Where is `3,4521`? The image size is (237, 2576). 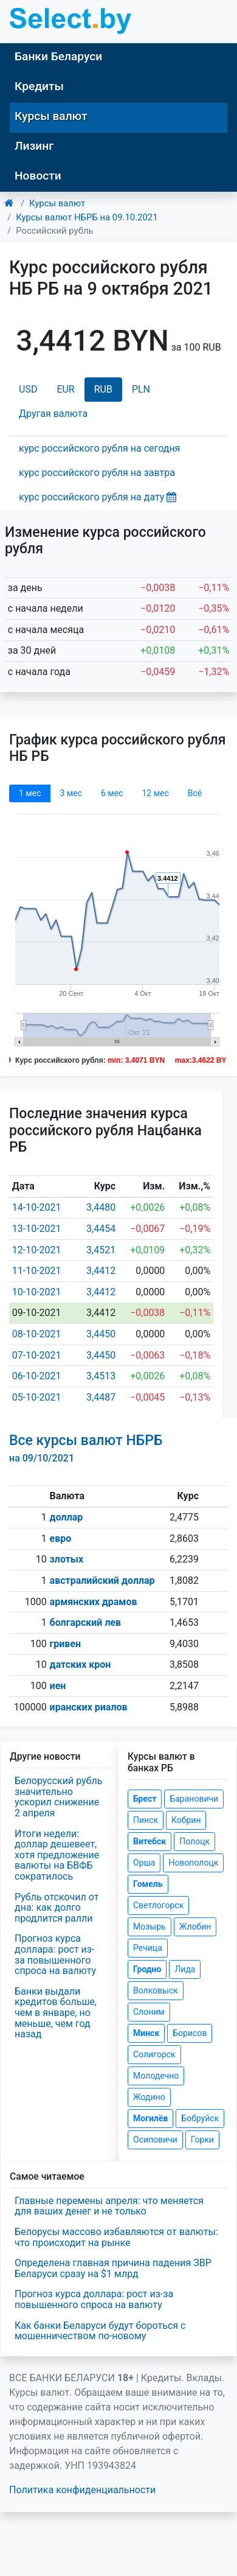
3,4521 is located at coordinates (100, 1250).